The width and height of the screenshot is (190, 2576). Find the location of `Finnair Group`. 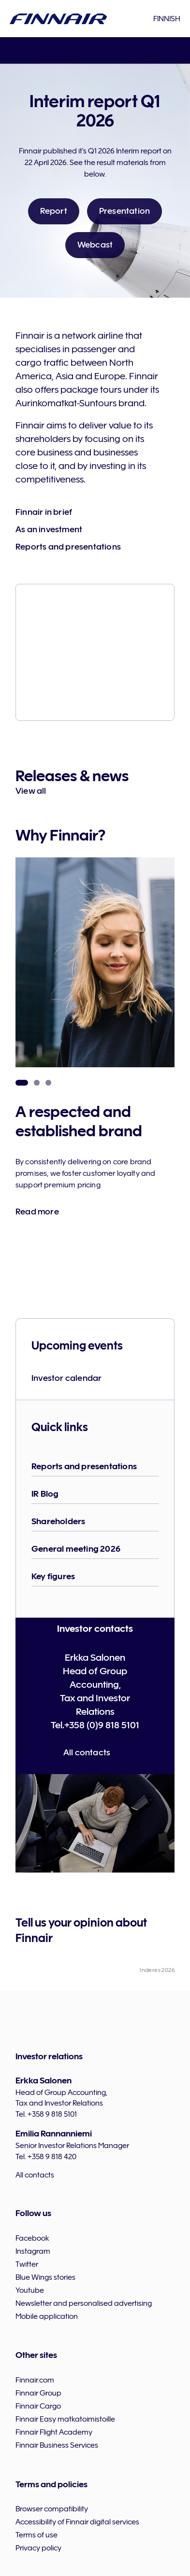

Finnair Group is located at coordinates (38, 2393).